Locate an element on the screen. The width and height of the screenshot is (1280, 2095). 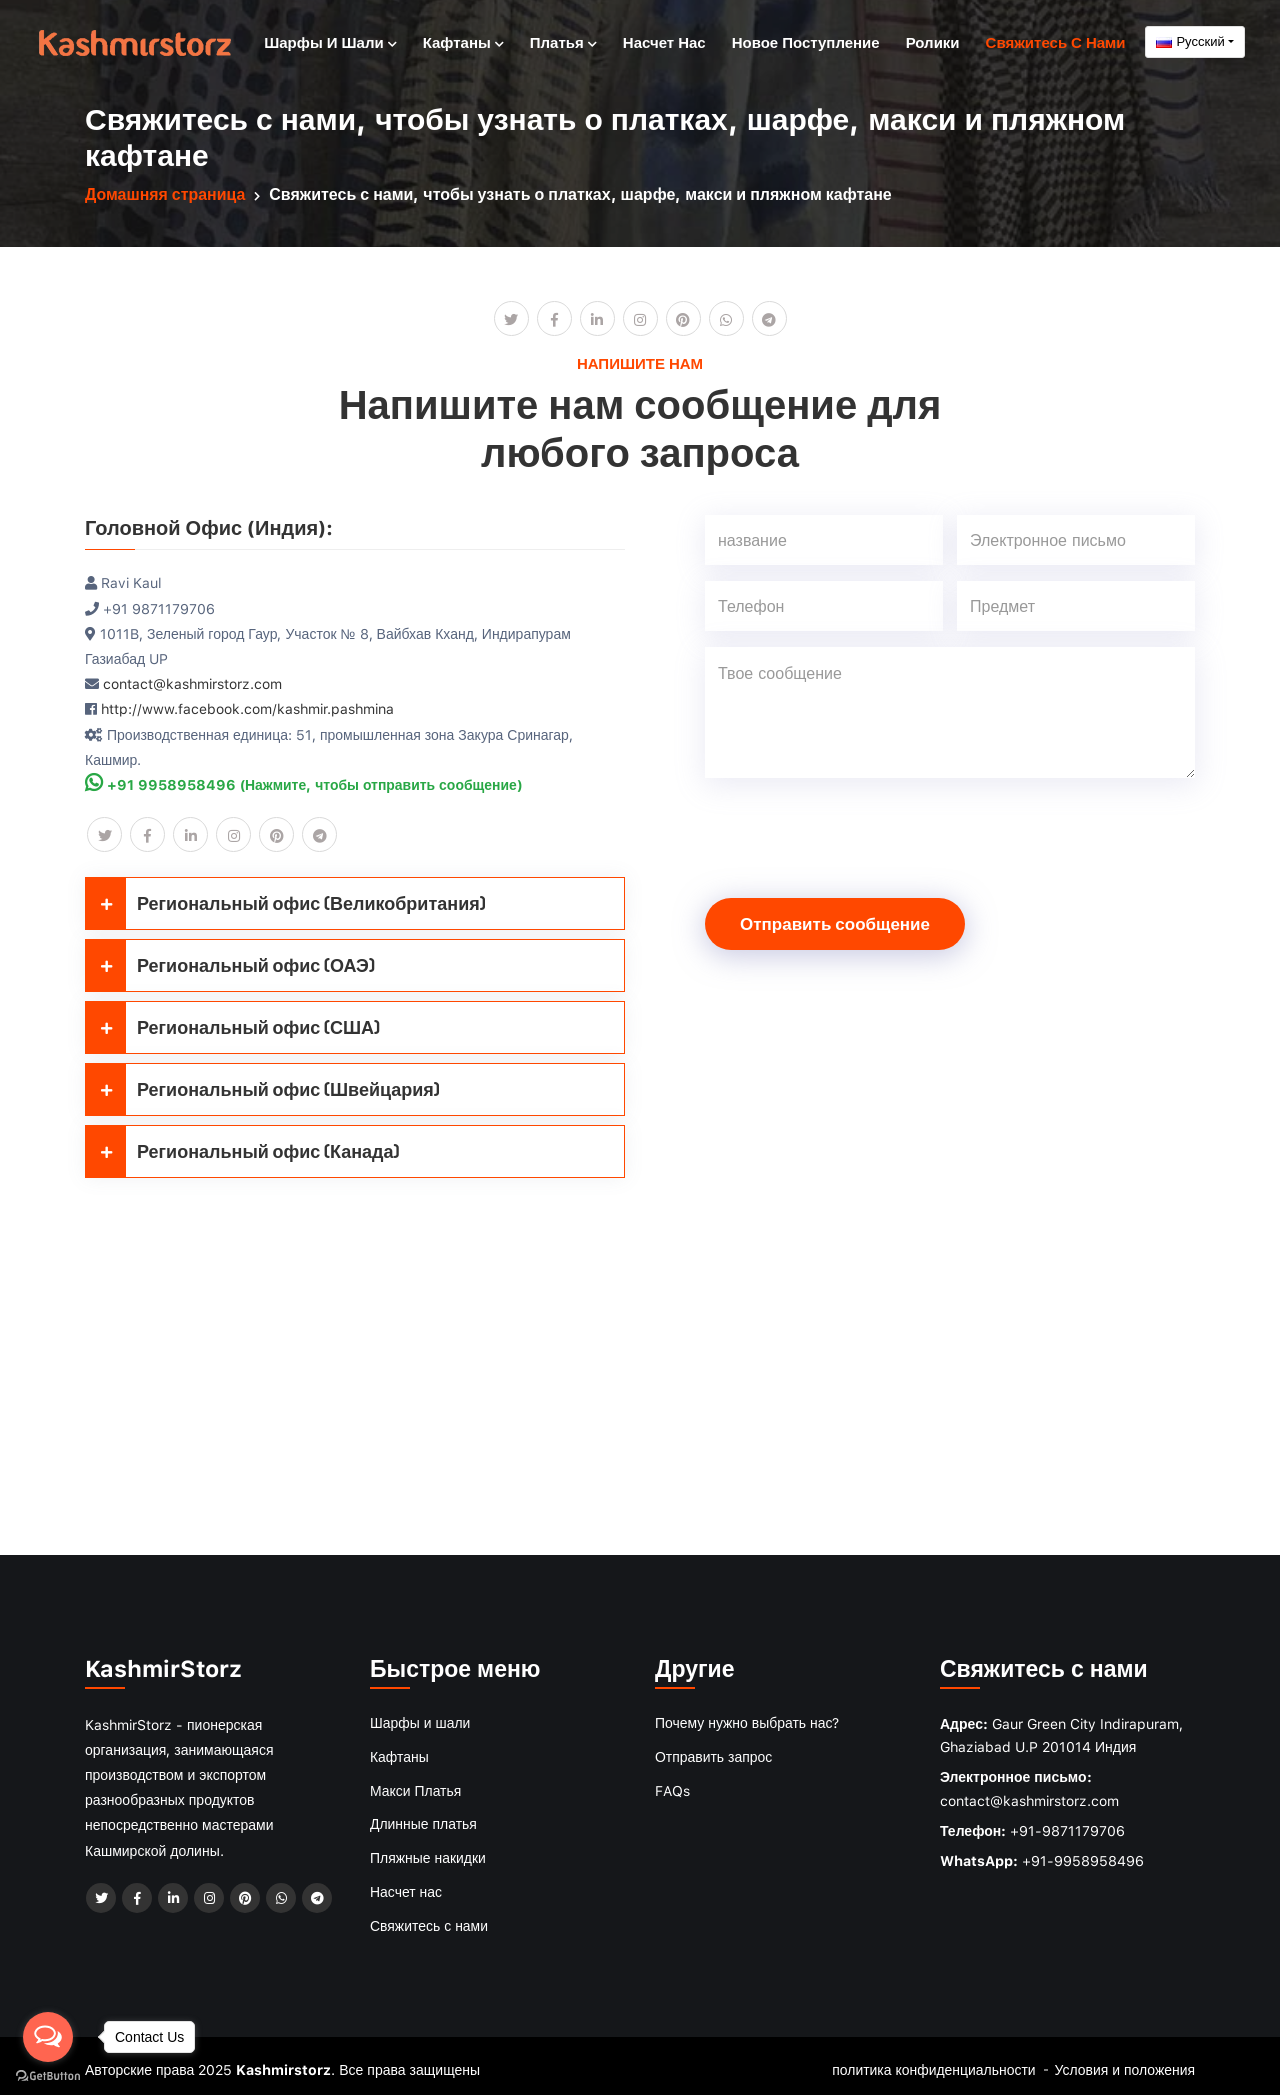
Kashmirstorz is located at coordinates (283, 2062).